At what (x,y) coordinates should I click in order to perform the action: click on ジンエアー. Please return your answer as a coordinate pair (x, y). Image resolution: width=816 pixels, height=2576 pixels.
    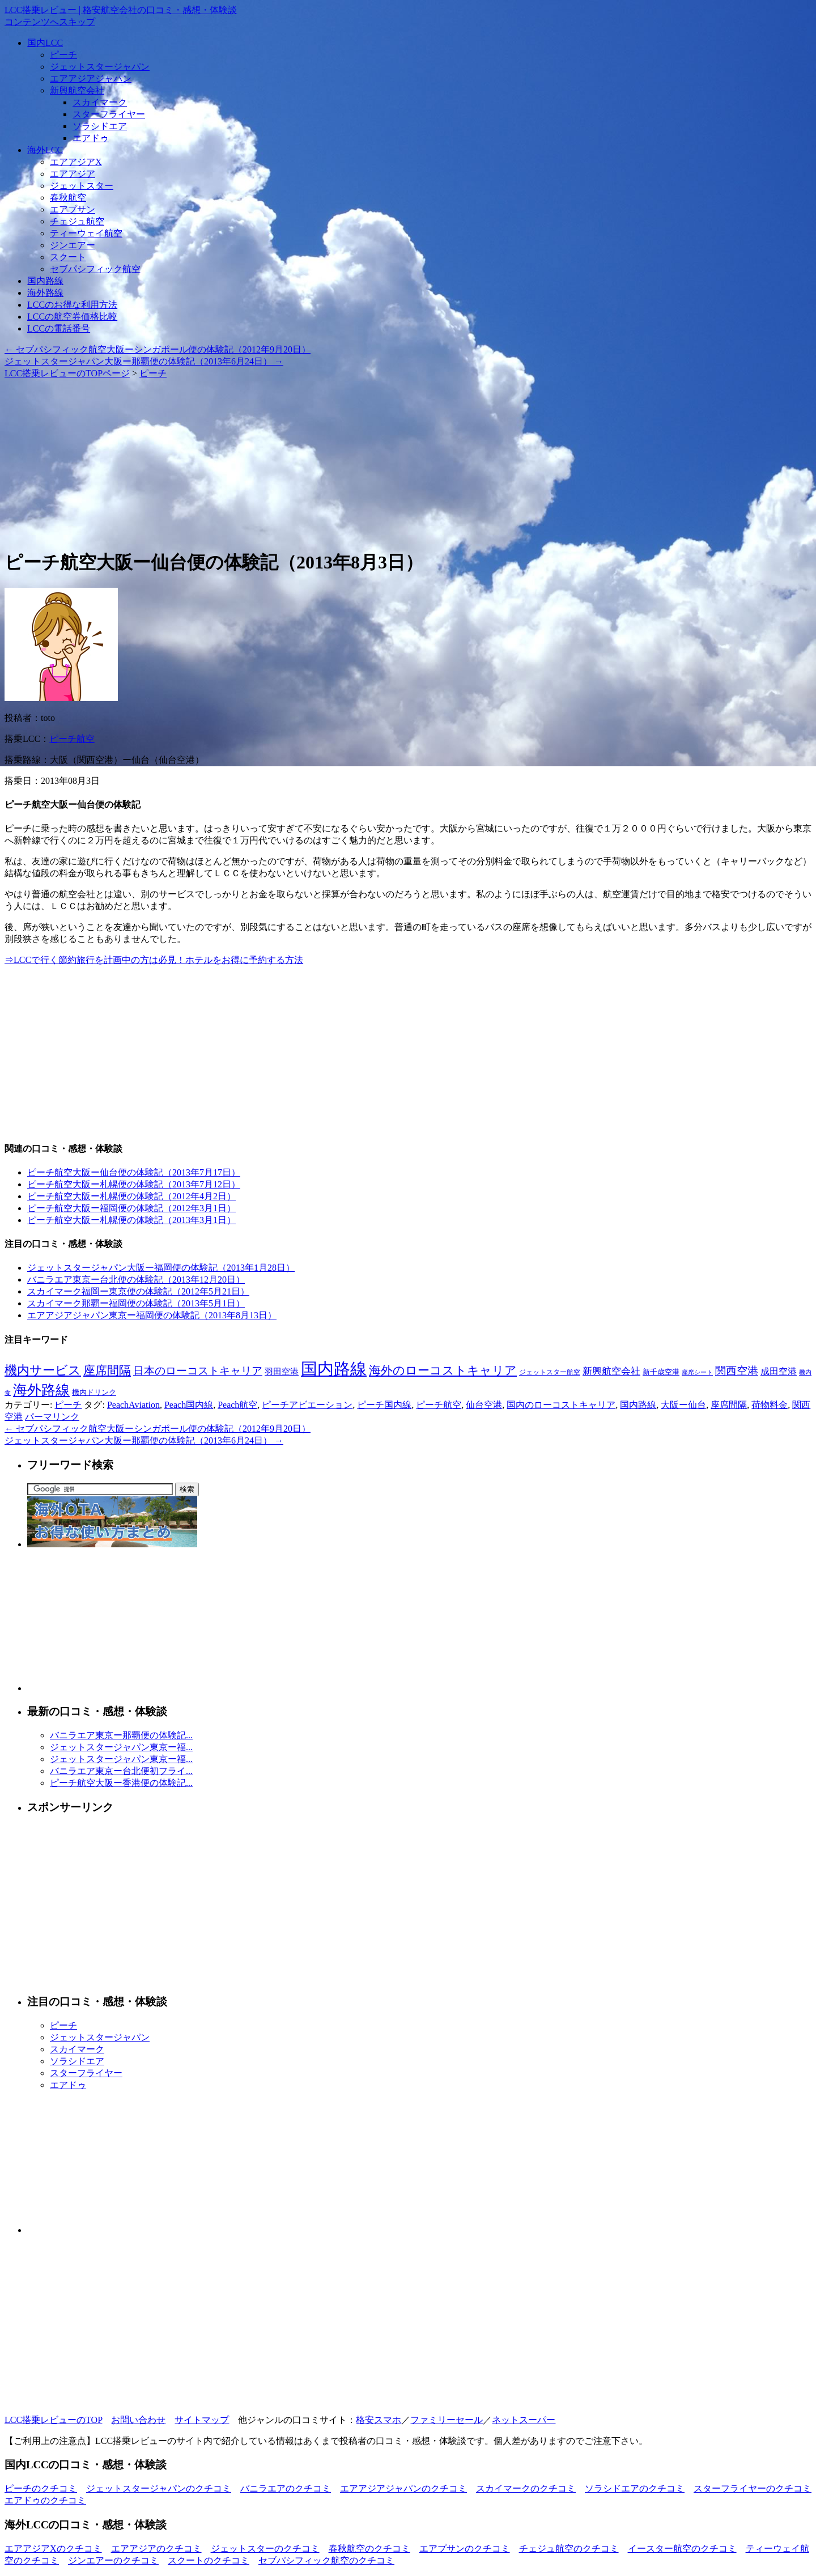
    Looking at the image, I should click on (72, 245).